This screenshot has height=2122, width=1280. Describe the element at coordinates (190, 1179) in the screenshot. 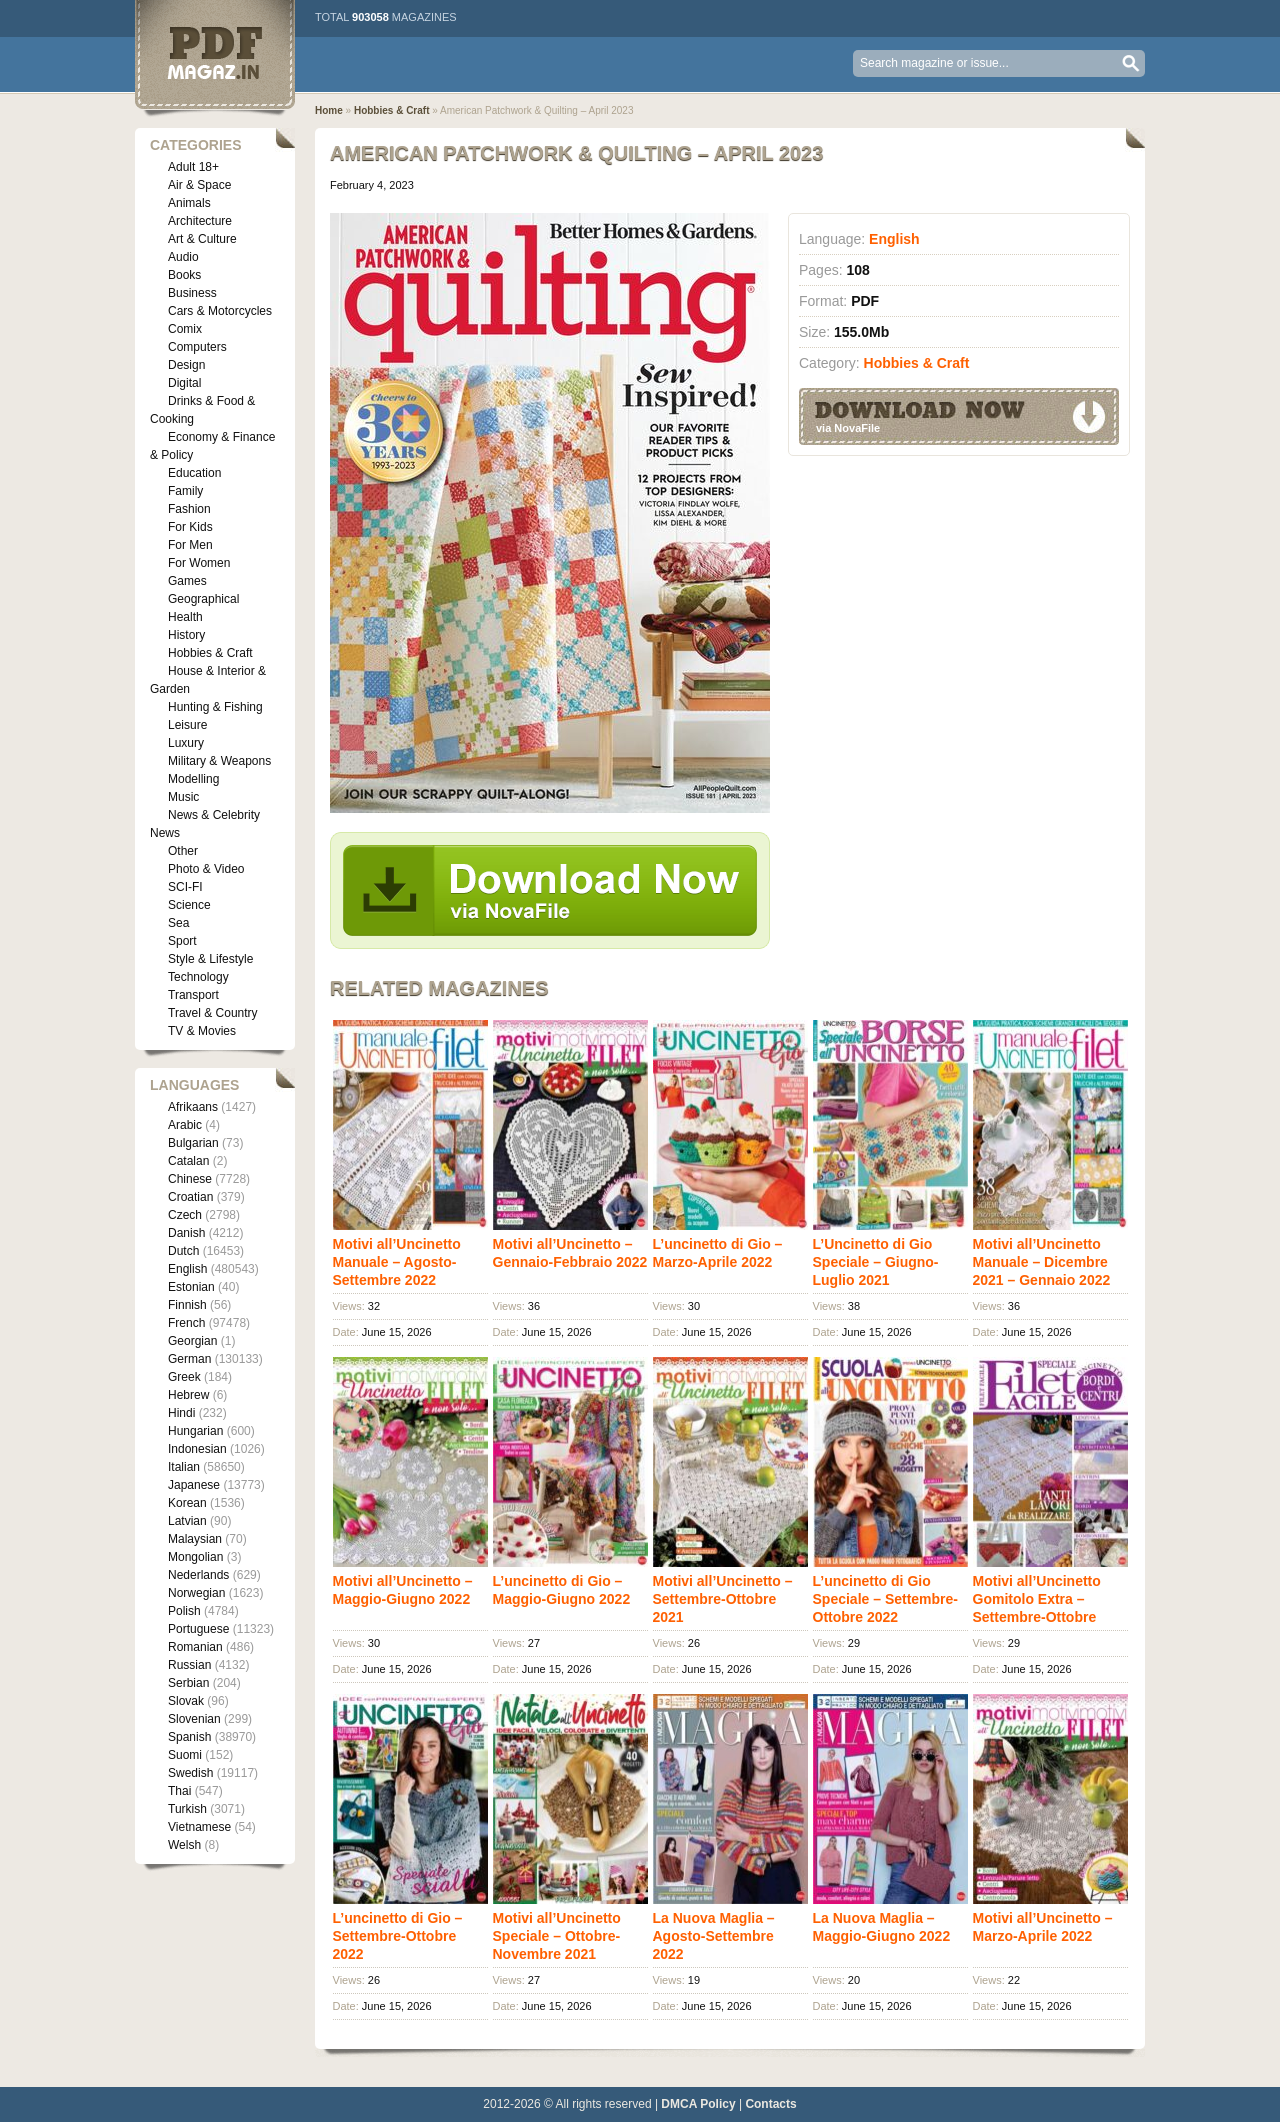

I see `Chinese` at that location.